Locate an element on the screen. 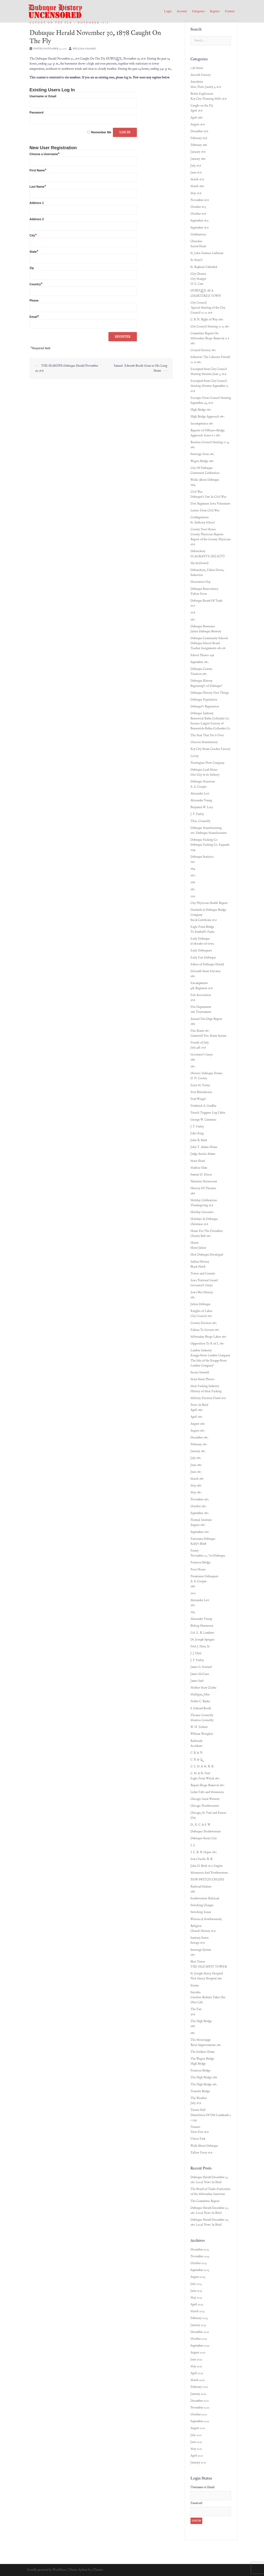 The image size is (264, 2576). Dubuque Population is located at coordinates (203, 700).